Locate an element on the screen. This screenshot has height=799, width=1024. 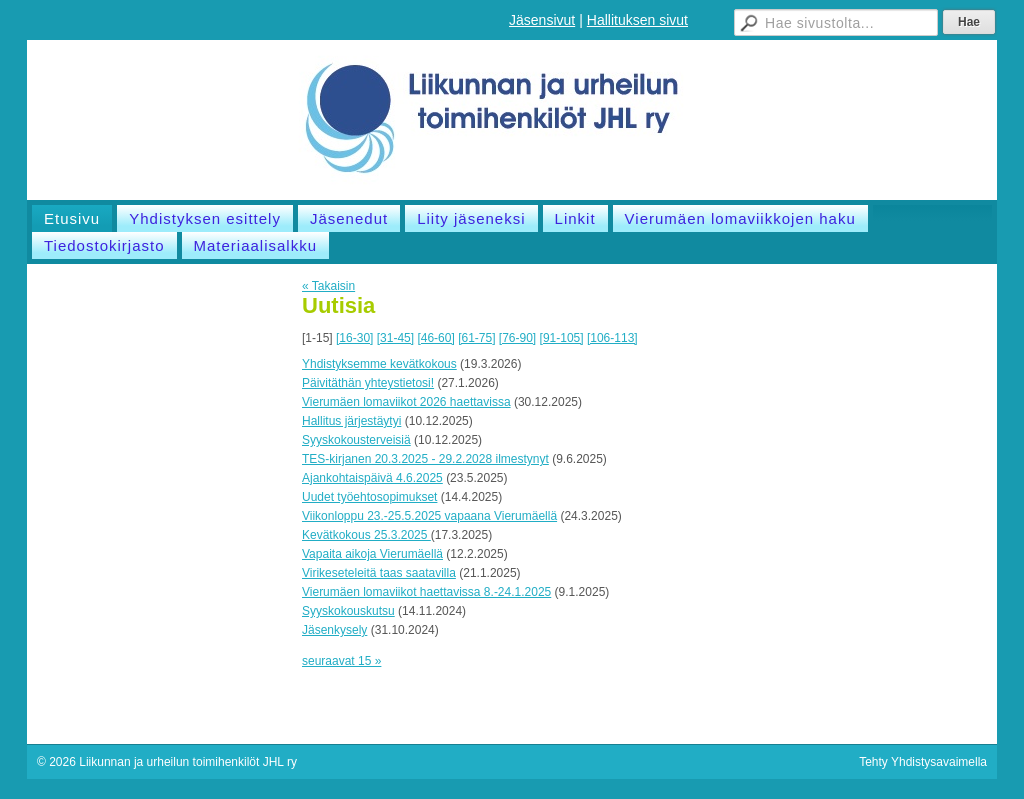
Syyskokouskutsu is located at coordinates (348, 611).